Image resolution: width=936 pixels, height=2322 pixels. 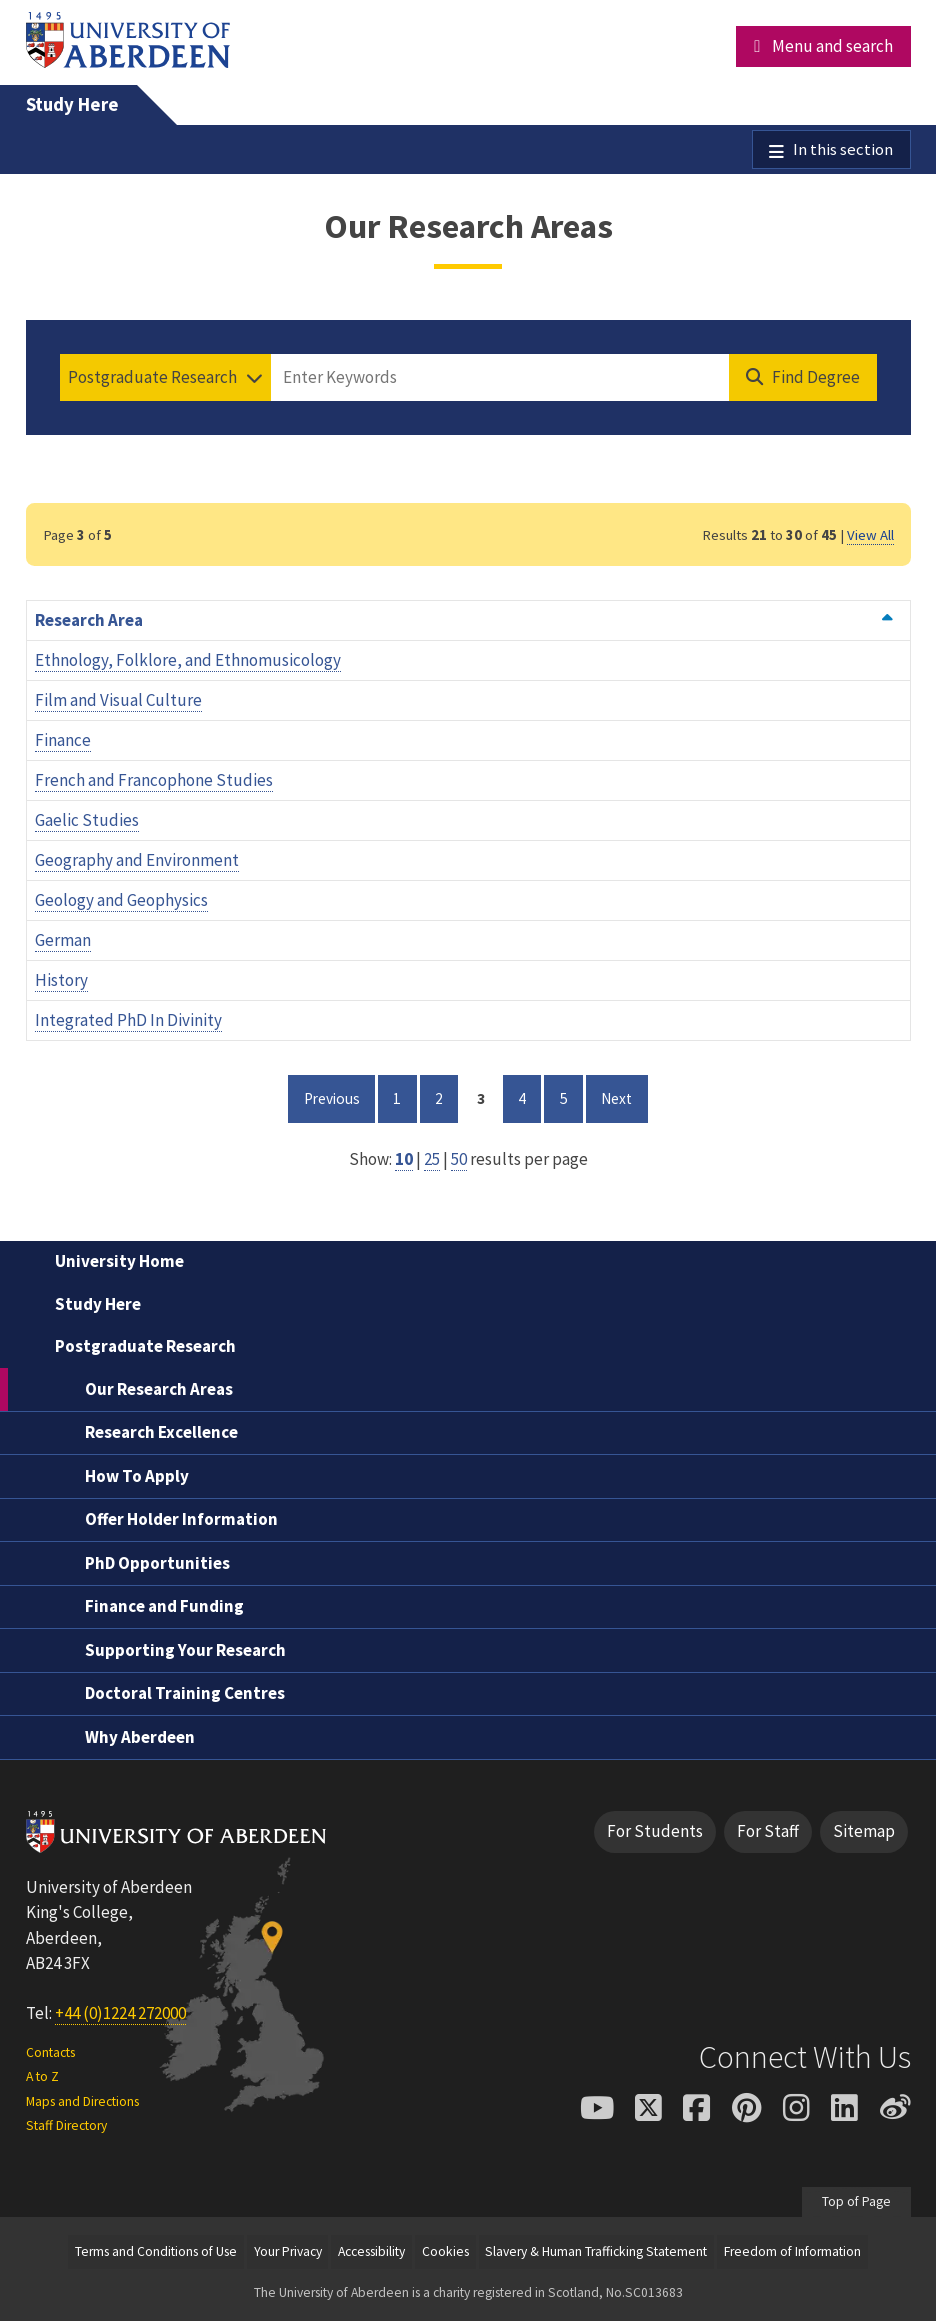 What do you see at coordinates (137, 862) in the screenshot?
I see `Geography and Environment` at bounding box center [137, 862].